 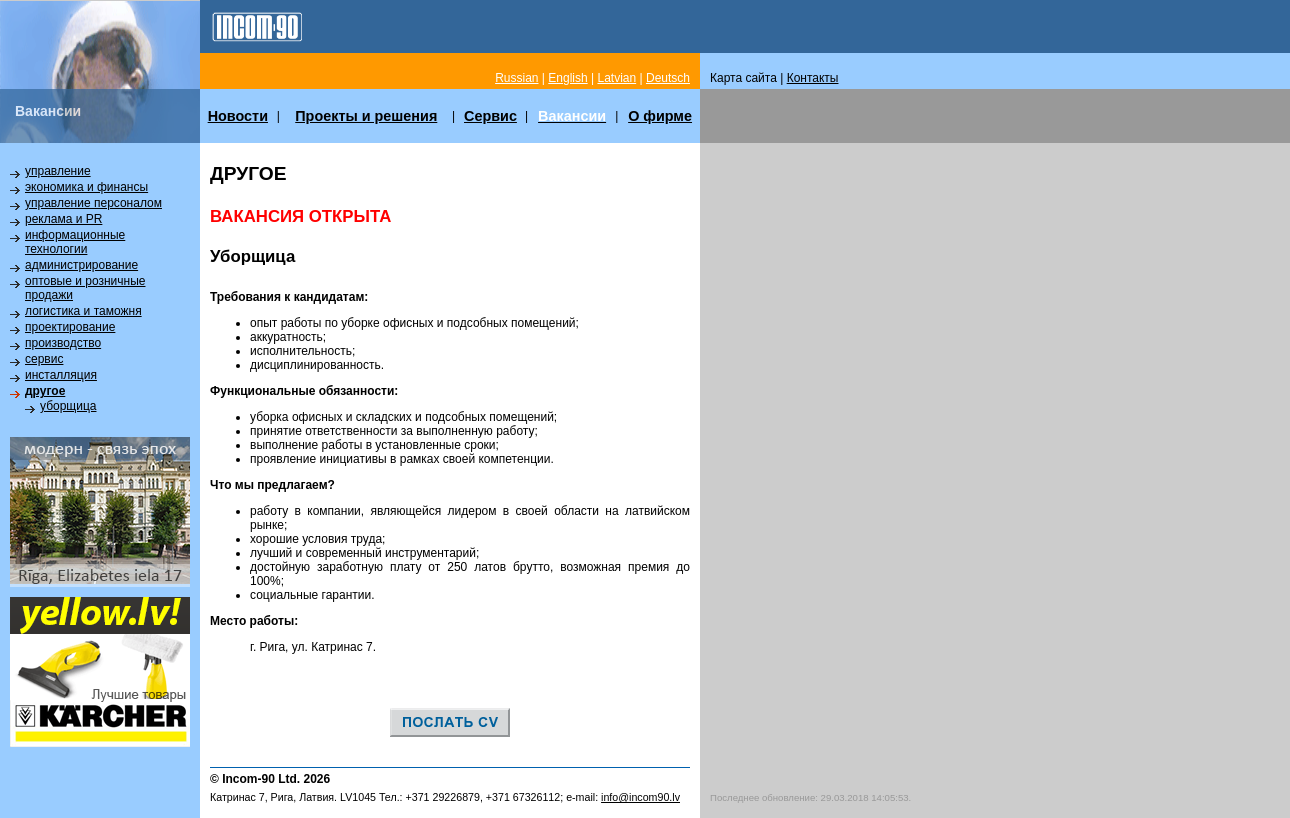 What do you see at coordinates (93, 203) in the screenshot?
I see `управление персоналом` at bounding box center [93, 203].